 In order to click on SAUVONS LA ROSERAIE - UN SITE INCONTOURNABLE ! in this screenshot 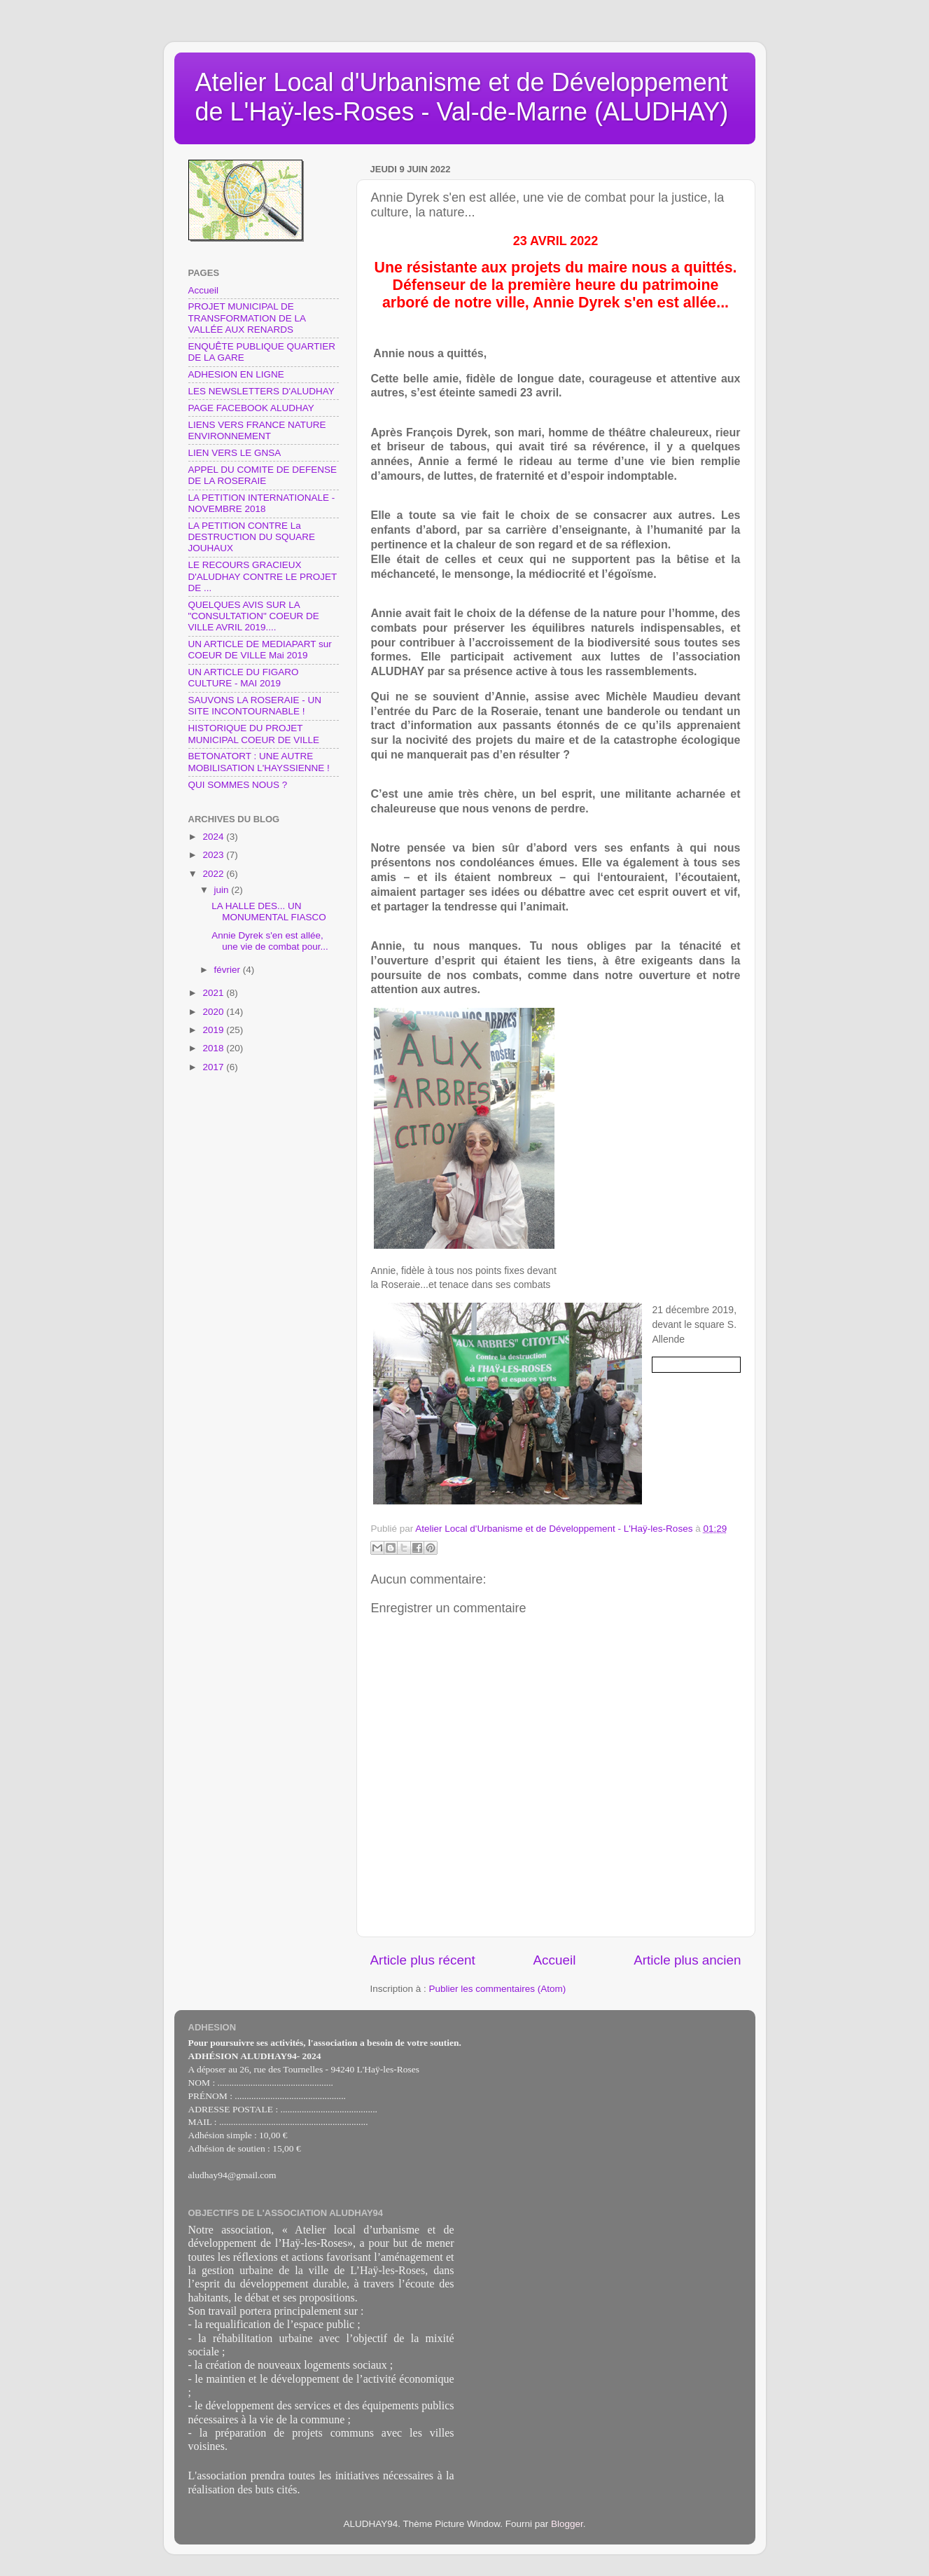, I will do `click(255, 705)`.